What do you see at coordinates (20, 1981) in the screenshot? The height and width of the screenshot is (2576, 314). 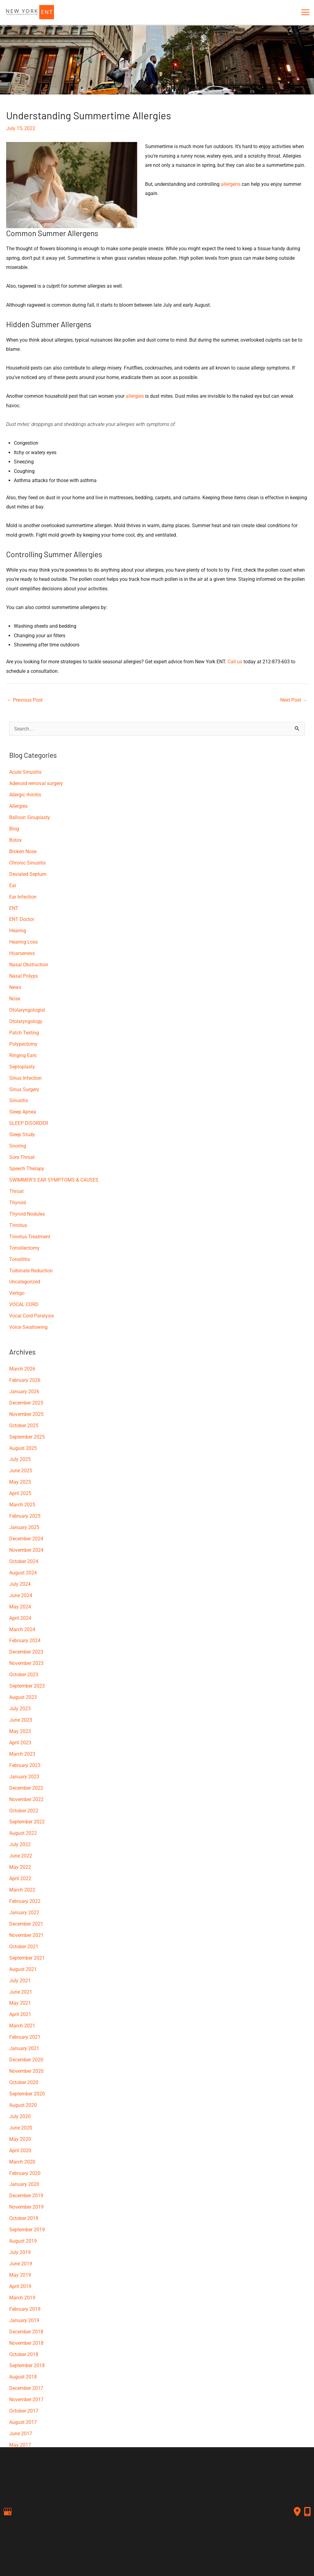 I see `July 2021` at bounding box center [20, 1981].